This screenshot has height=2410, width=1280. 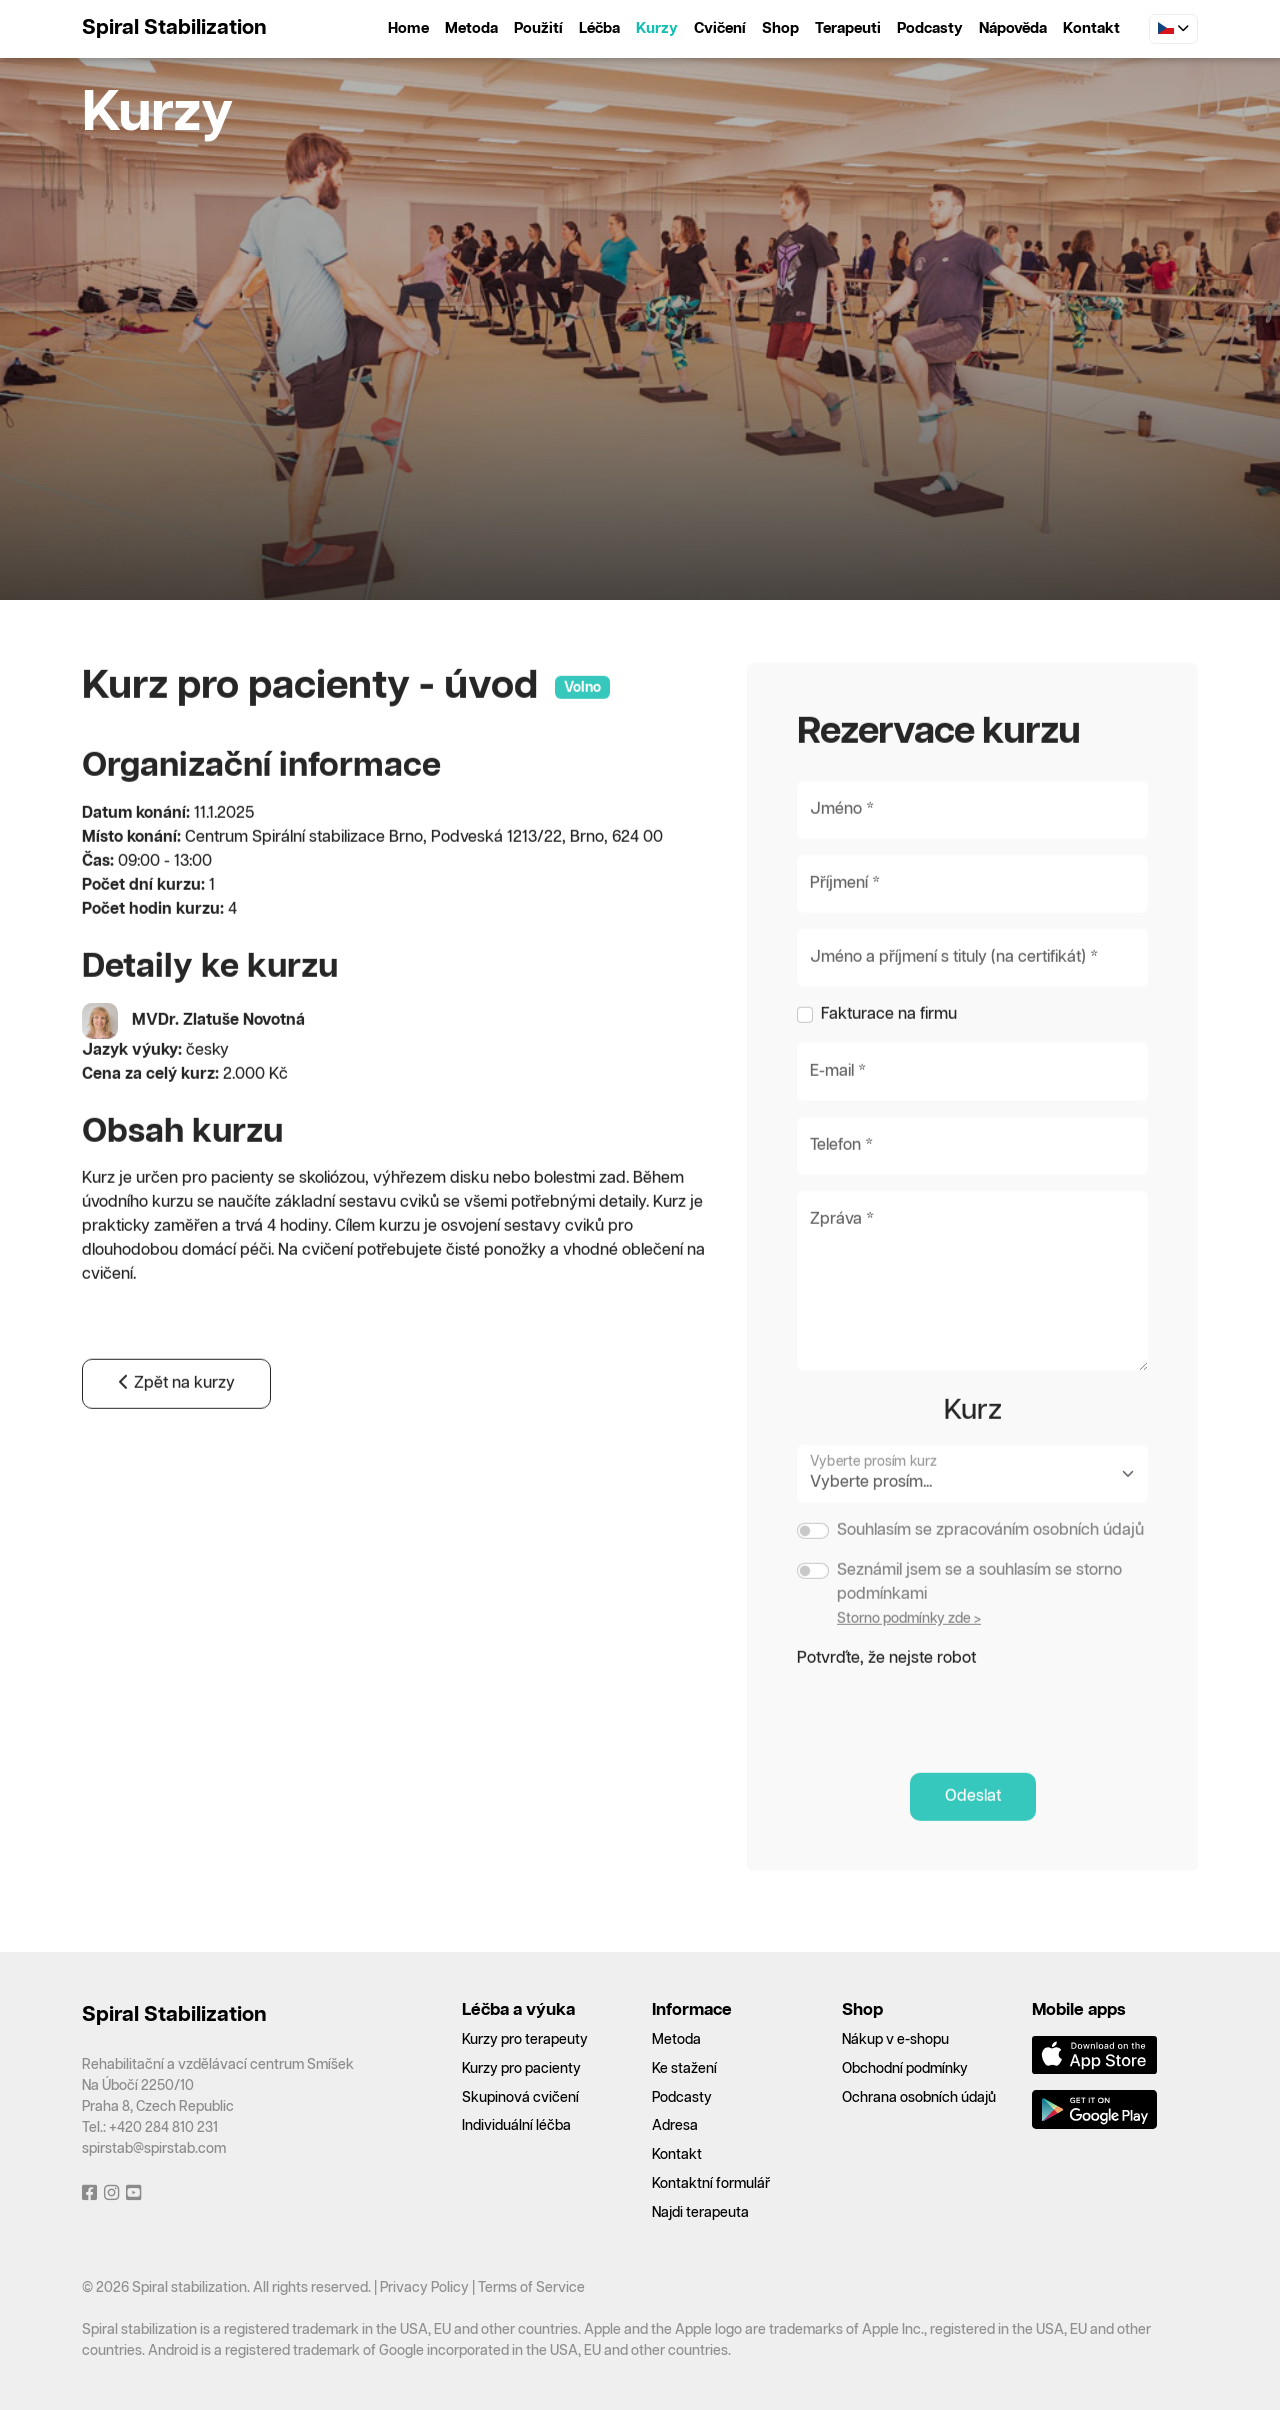 What do you see at coordinates (471, 28) in the screenshot?
I see `Metoda` at bounding box center [471, 28].